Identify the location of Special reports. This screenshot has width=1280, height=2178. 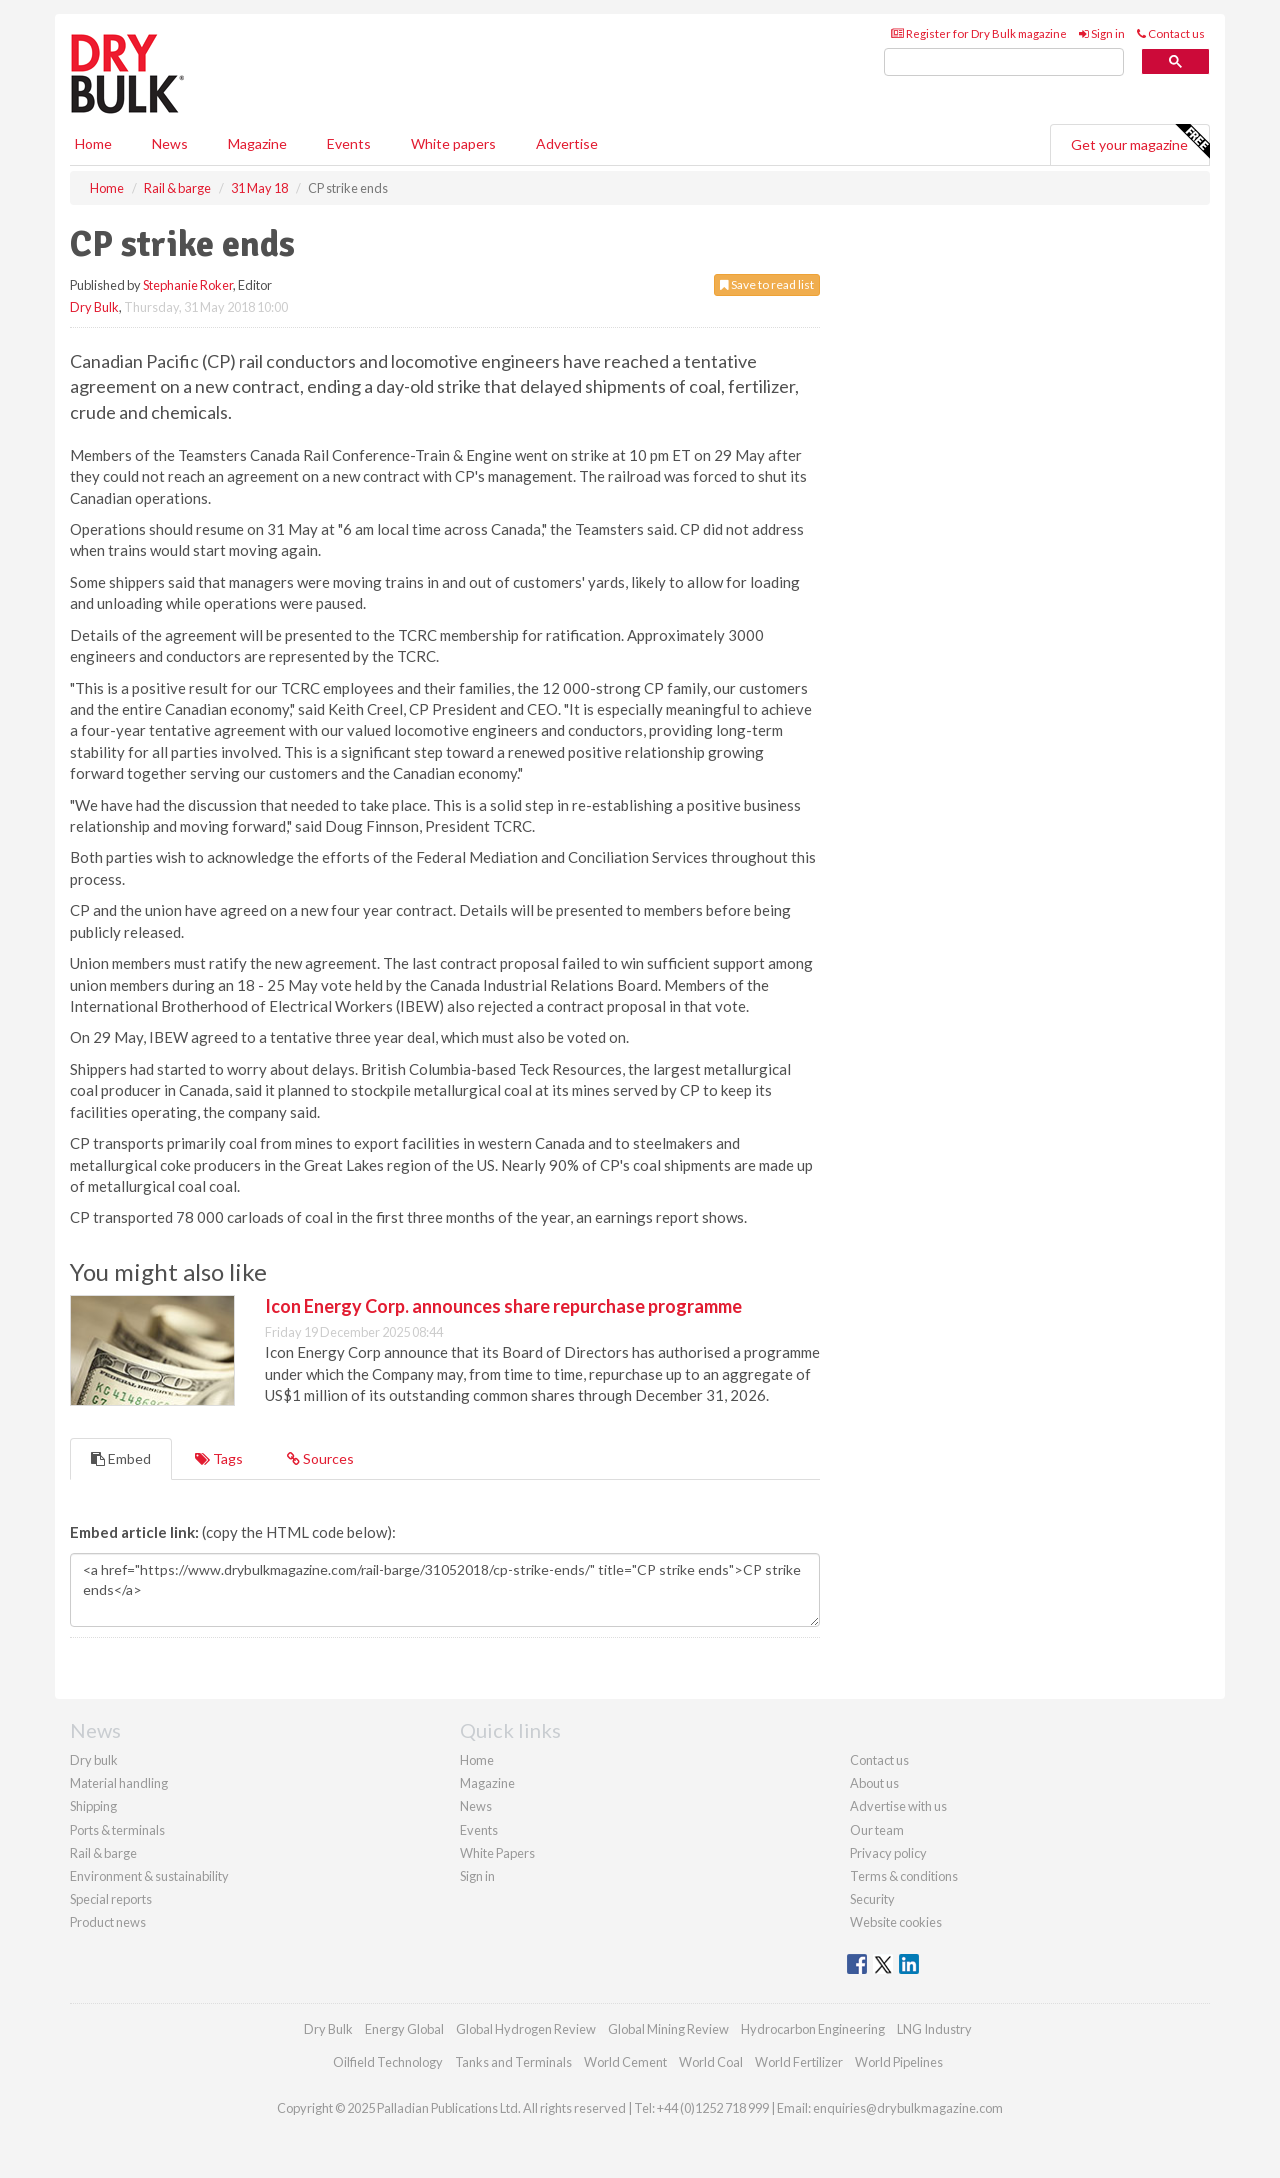
(111, 1899).